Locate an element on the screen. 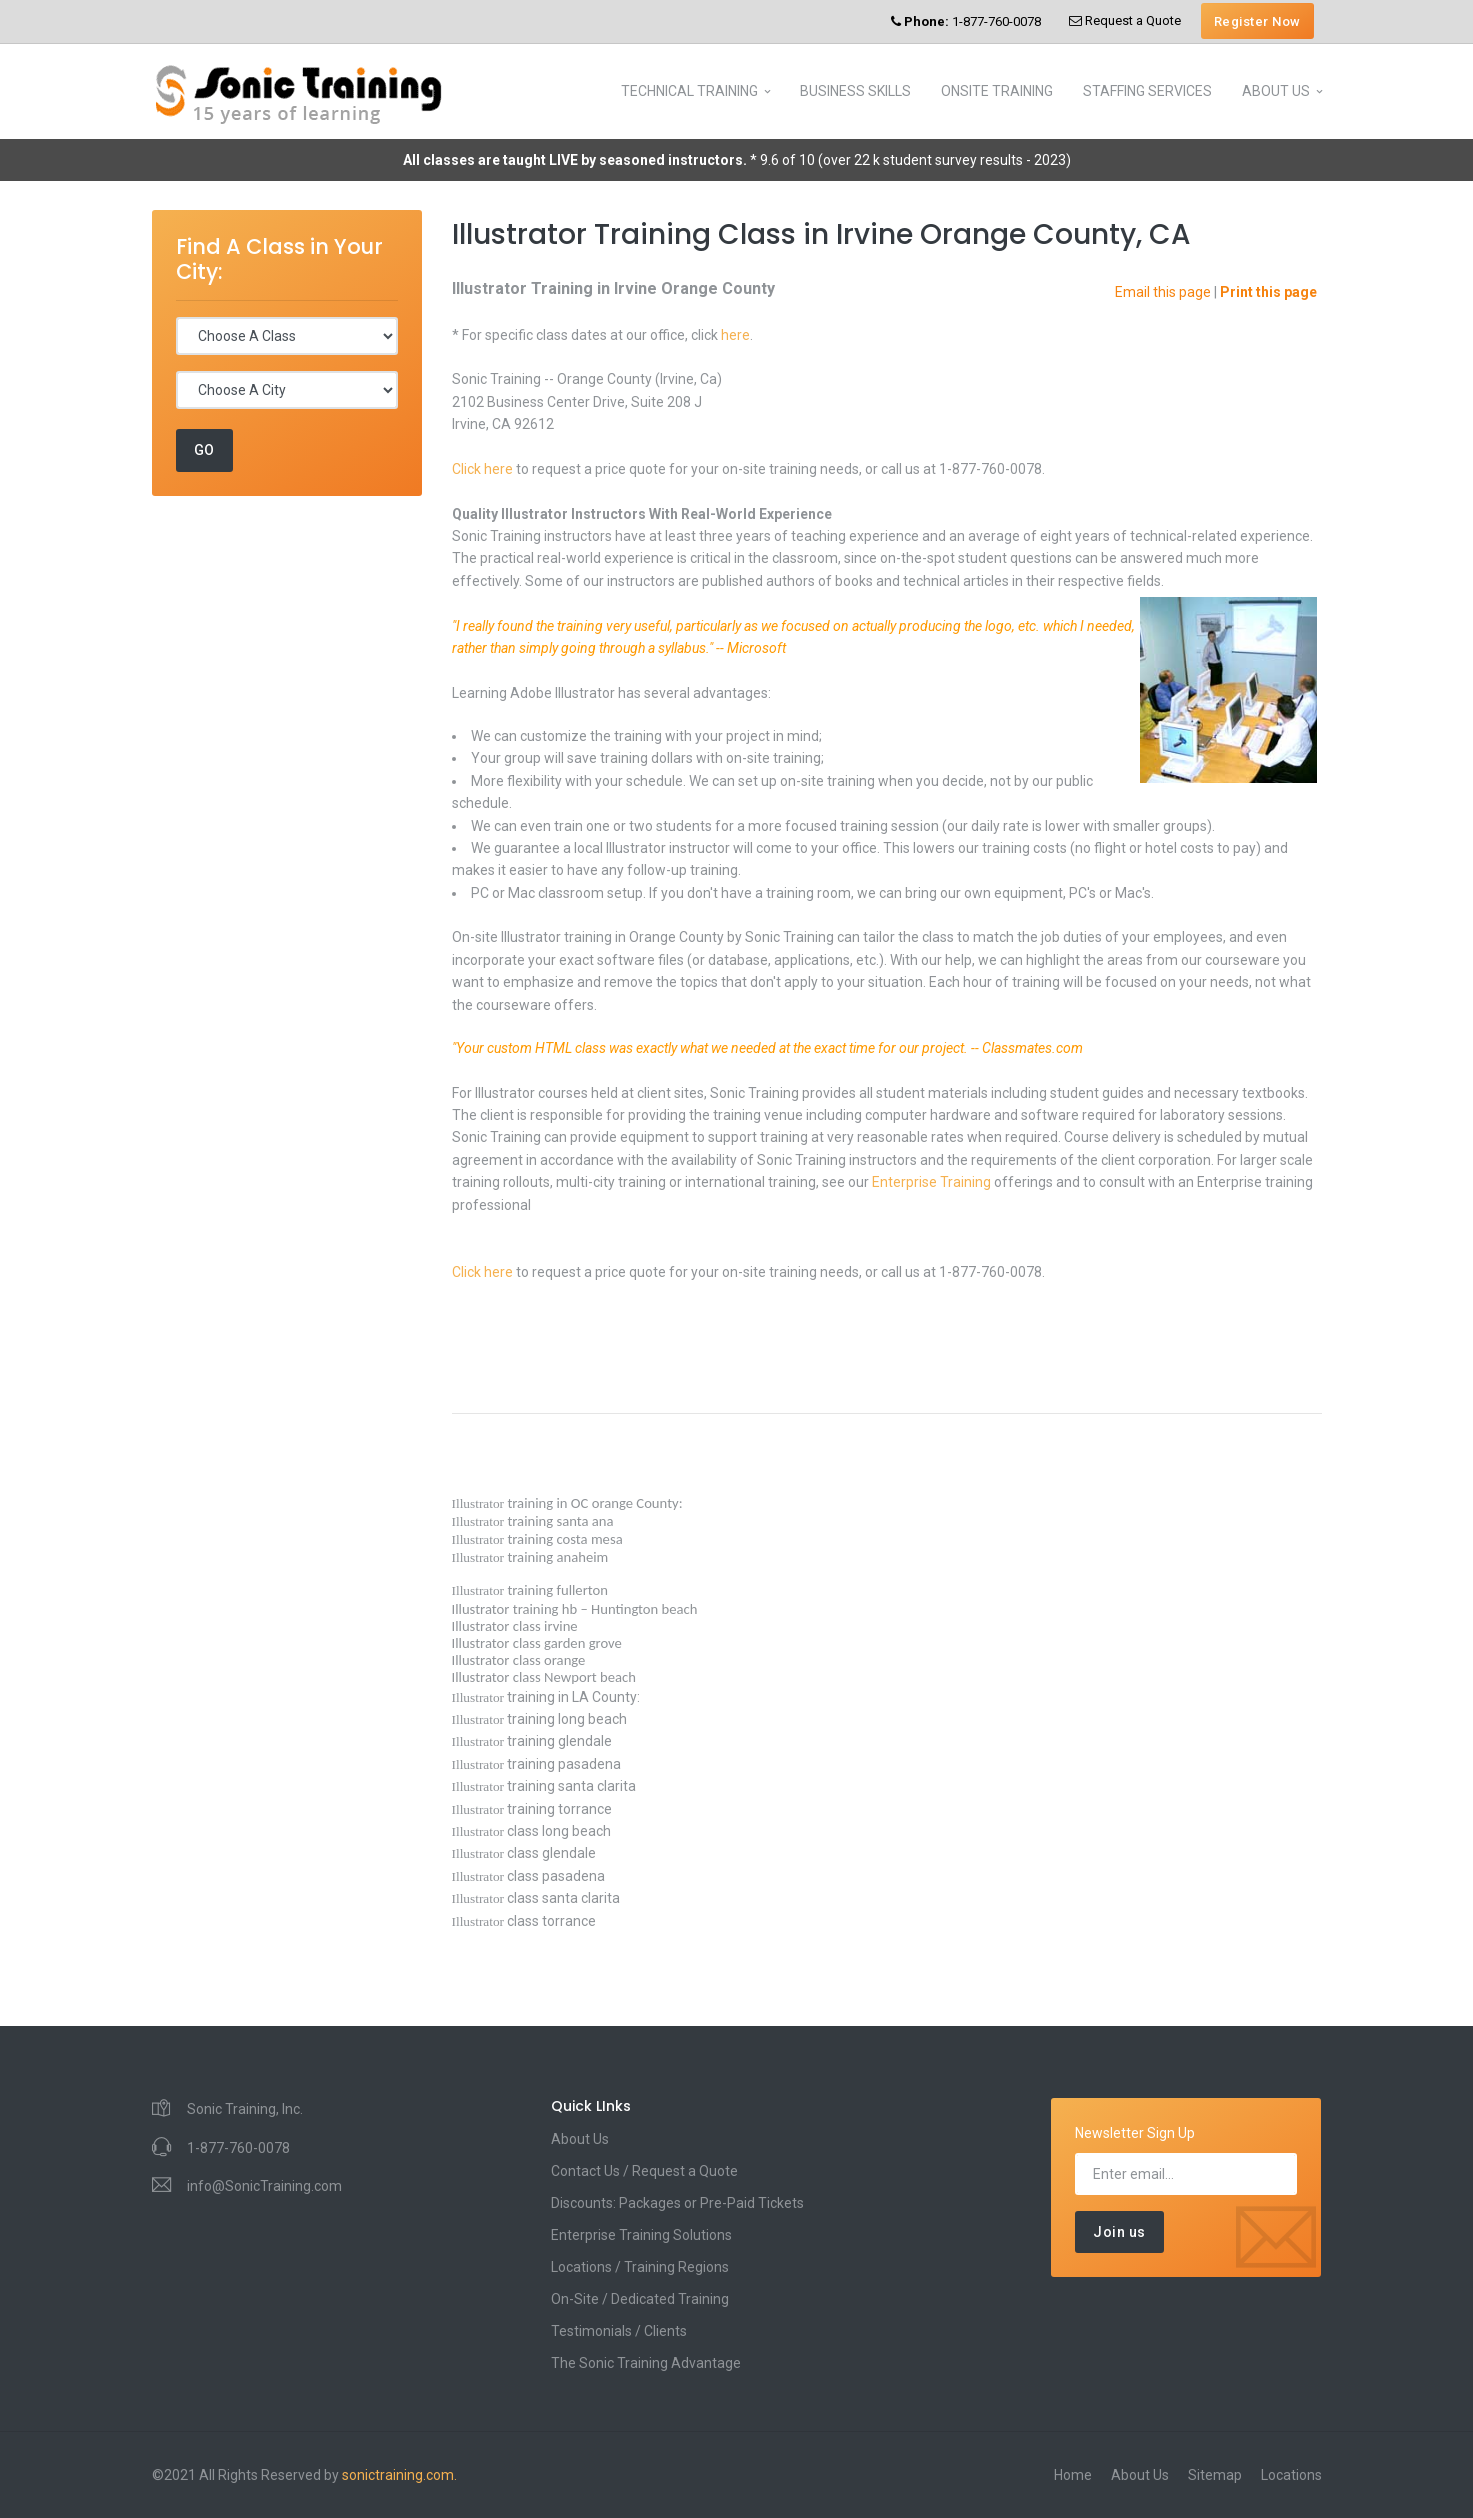 This screenshot has height=2518, width=1473. Home is located at coordinates (1073, 2475).